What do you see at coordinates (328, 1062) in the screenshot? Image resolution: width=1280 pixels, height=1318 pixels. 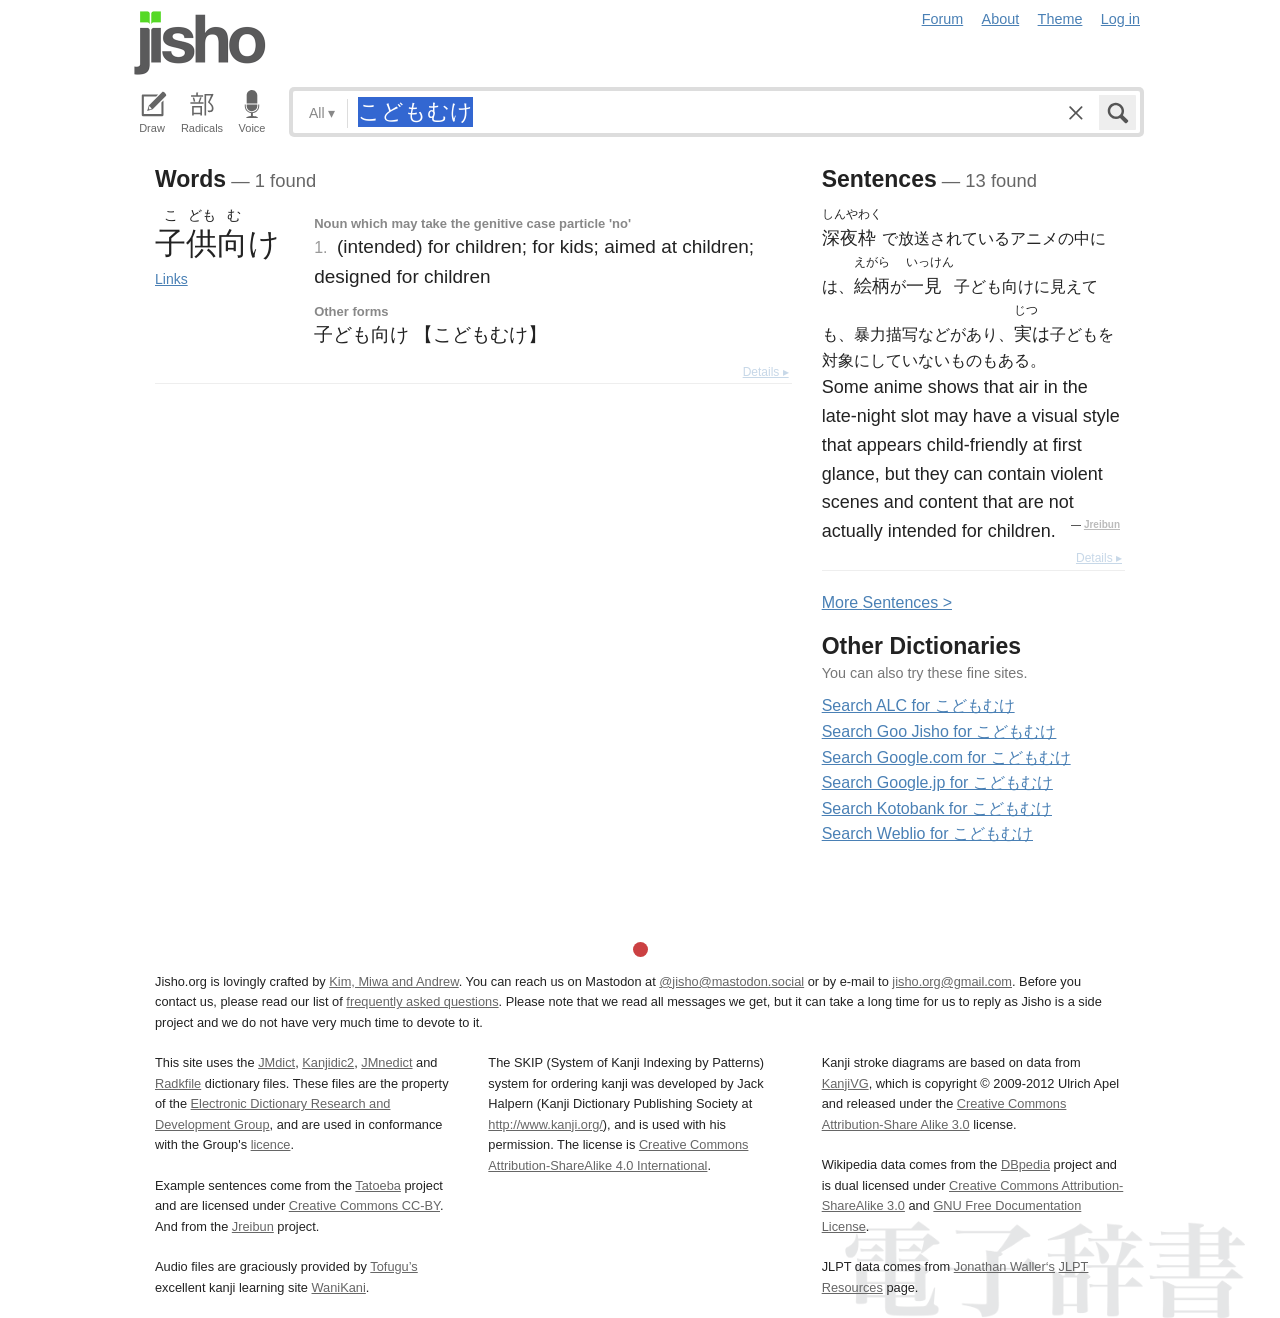 I see `Kanjidic2` at bounding box center [328, 1062].